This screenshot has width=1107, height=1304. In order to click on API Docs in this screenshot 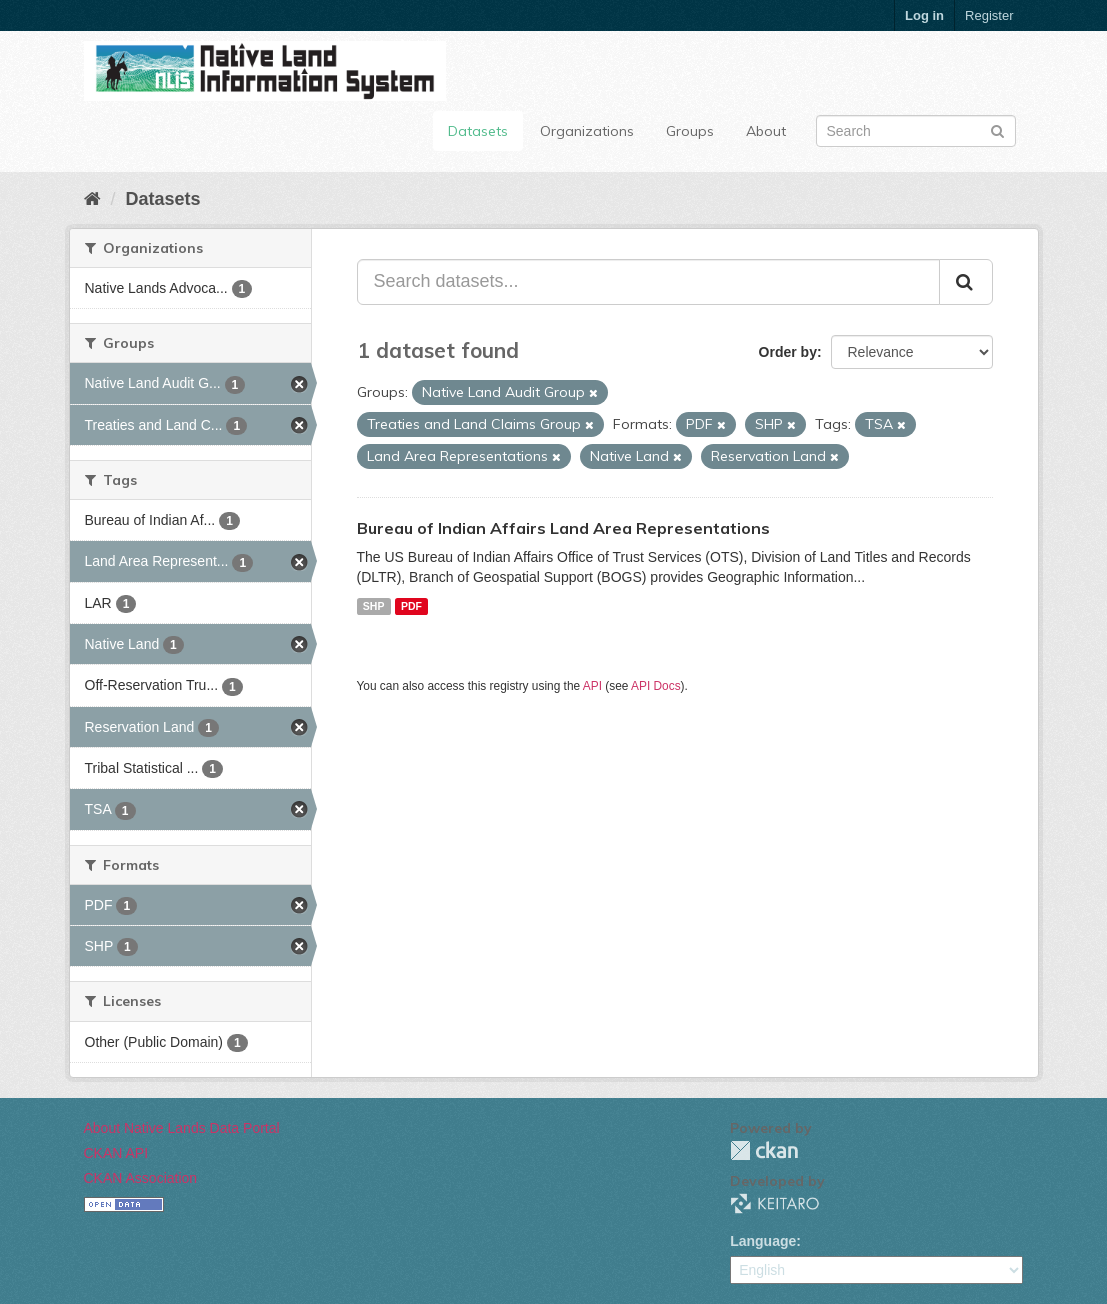, I will do `click(656, 686)`.